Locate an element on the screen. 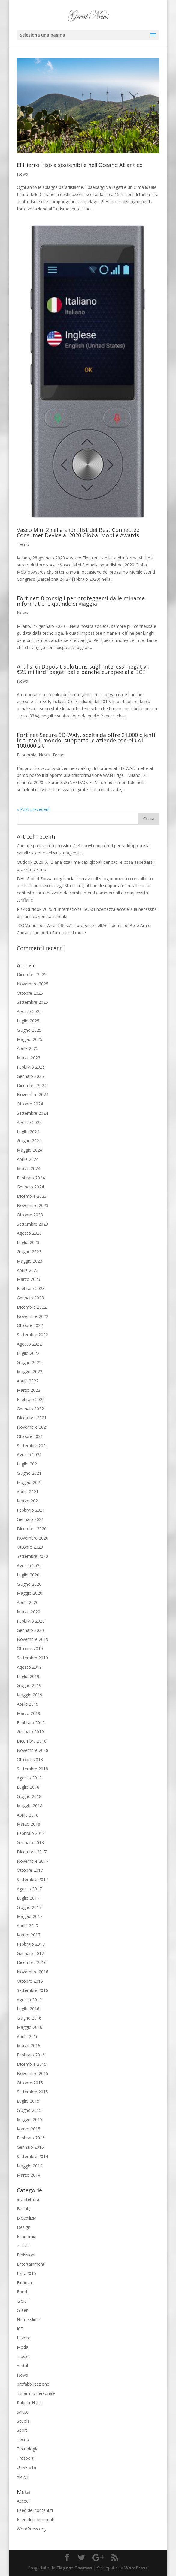 The image size is (176, 2576). Ottobre 2018 is located at coordinates (30, 1759).